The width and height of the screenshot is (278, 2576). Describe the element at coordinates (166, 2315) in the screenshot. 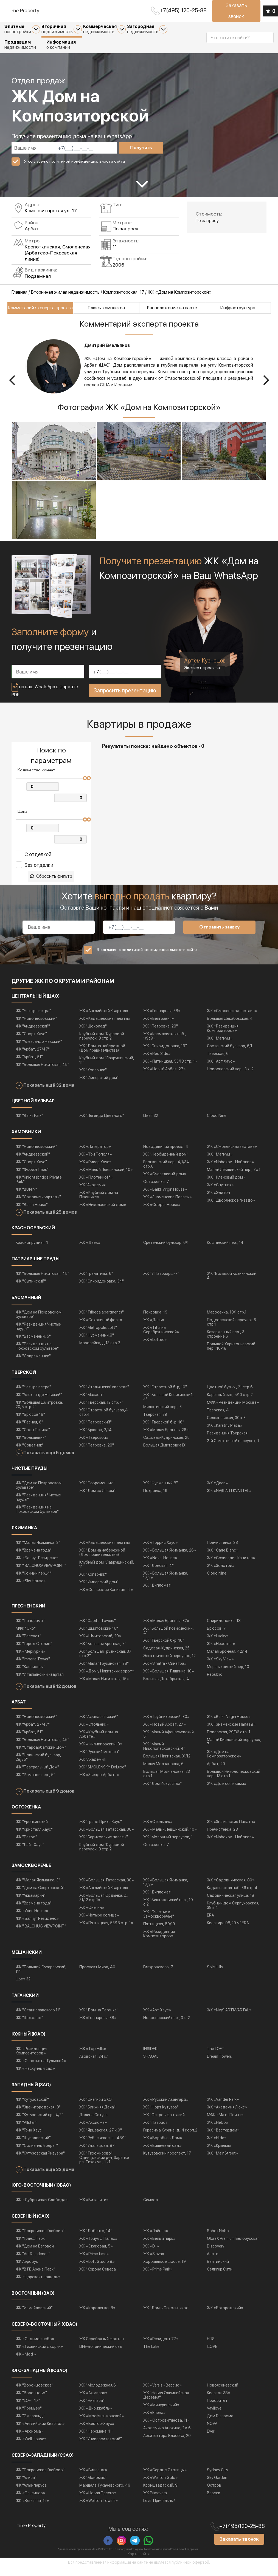

I see `ЖК "Дом в Сокольниках"` at that location.